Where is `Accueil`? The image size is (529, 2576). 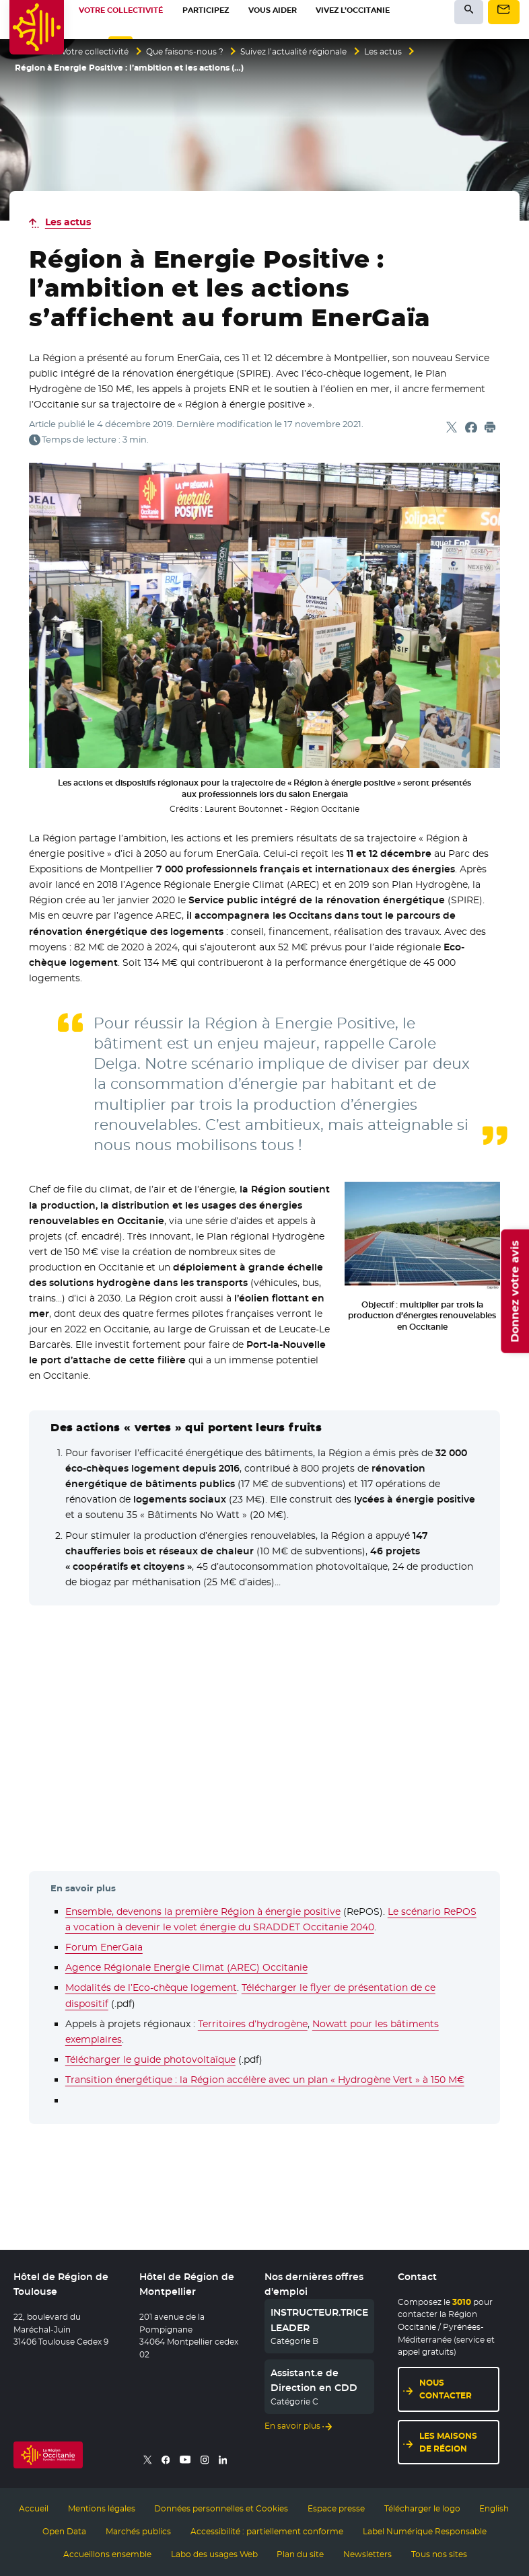
Accueil is located at coordinates (33, 2508).